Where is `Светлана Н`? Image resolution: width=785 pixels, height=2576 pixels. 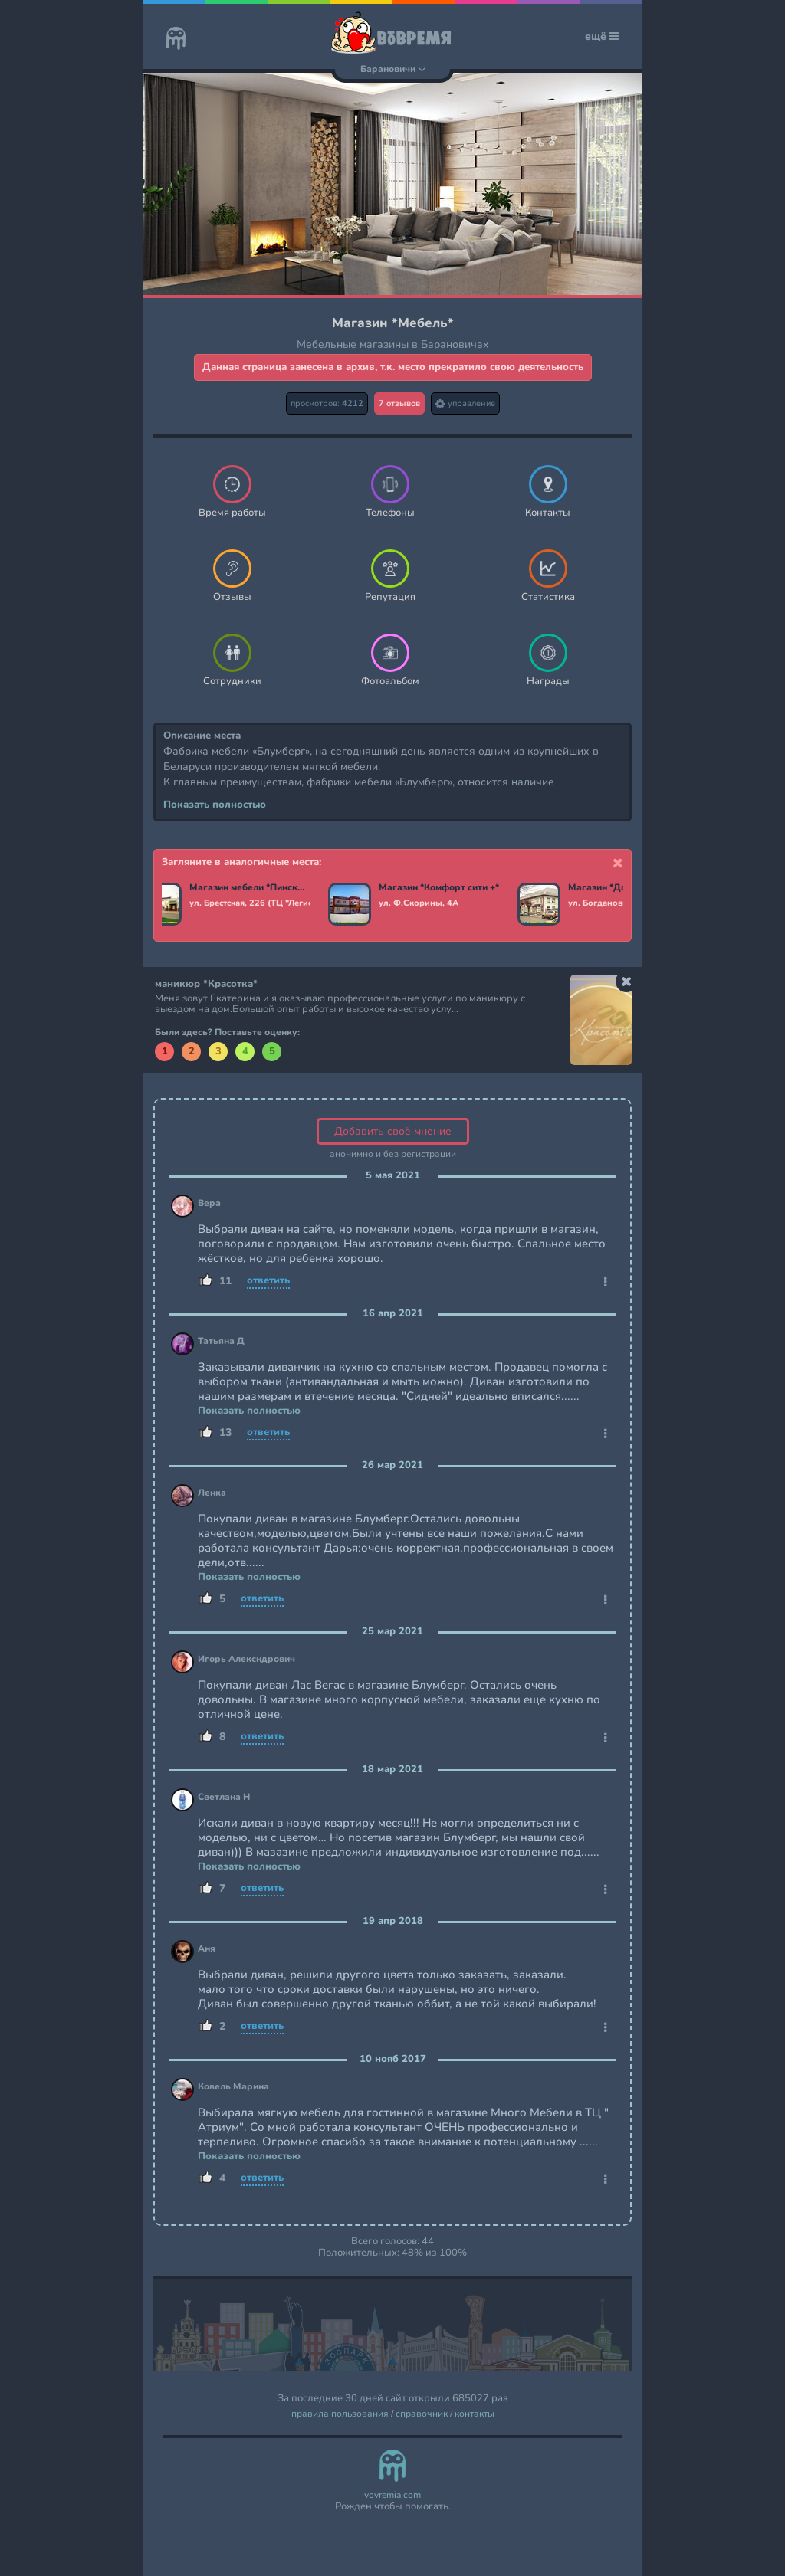 Светлана Н is located at coordinates (224, 1797).